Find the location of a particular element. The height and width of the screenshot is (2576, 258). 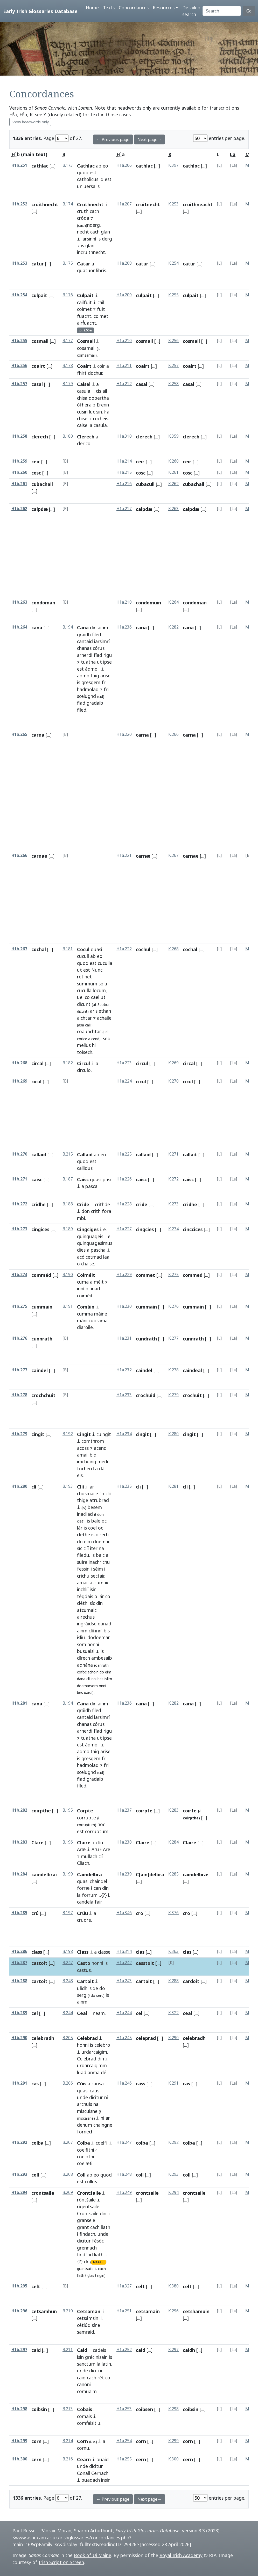

carna is located at coordinates (37, 735).